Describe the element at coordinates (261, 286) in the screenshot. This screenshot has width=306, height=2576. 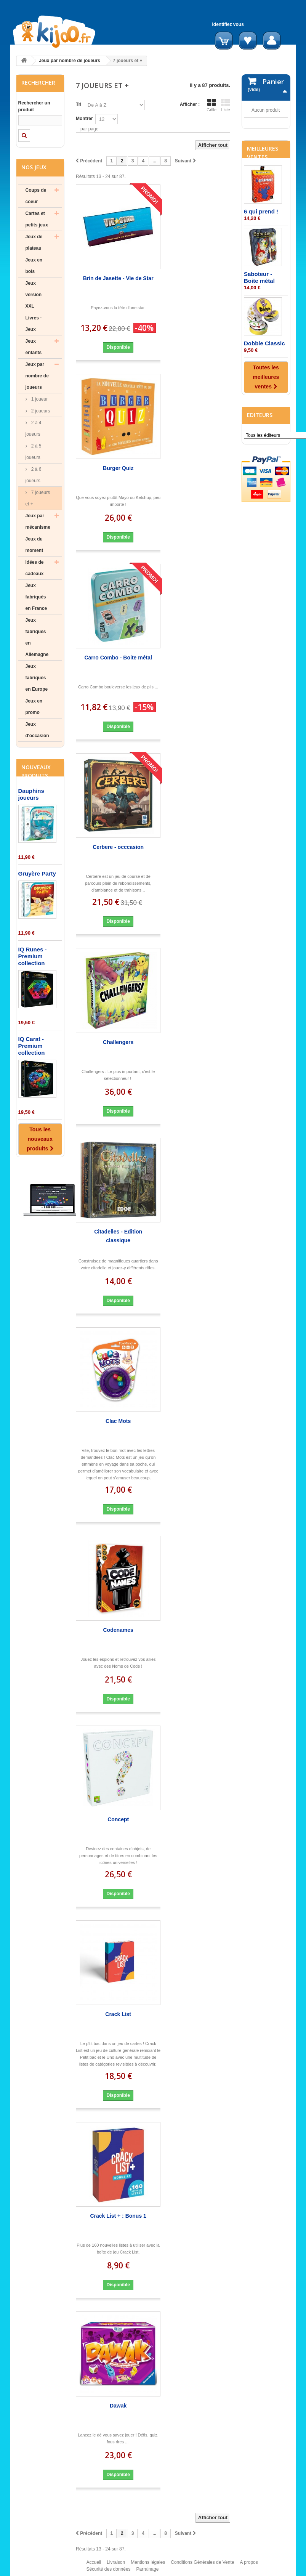
I see `6 qui prend !` at that location.